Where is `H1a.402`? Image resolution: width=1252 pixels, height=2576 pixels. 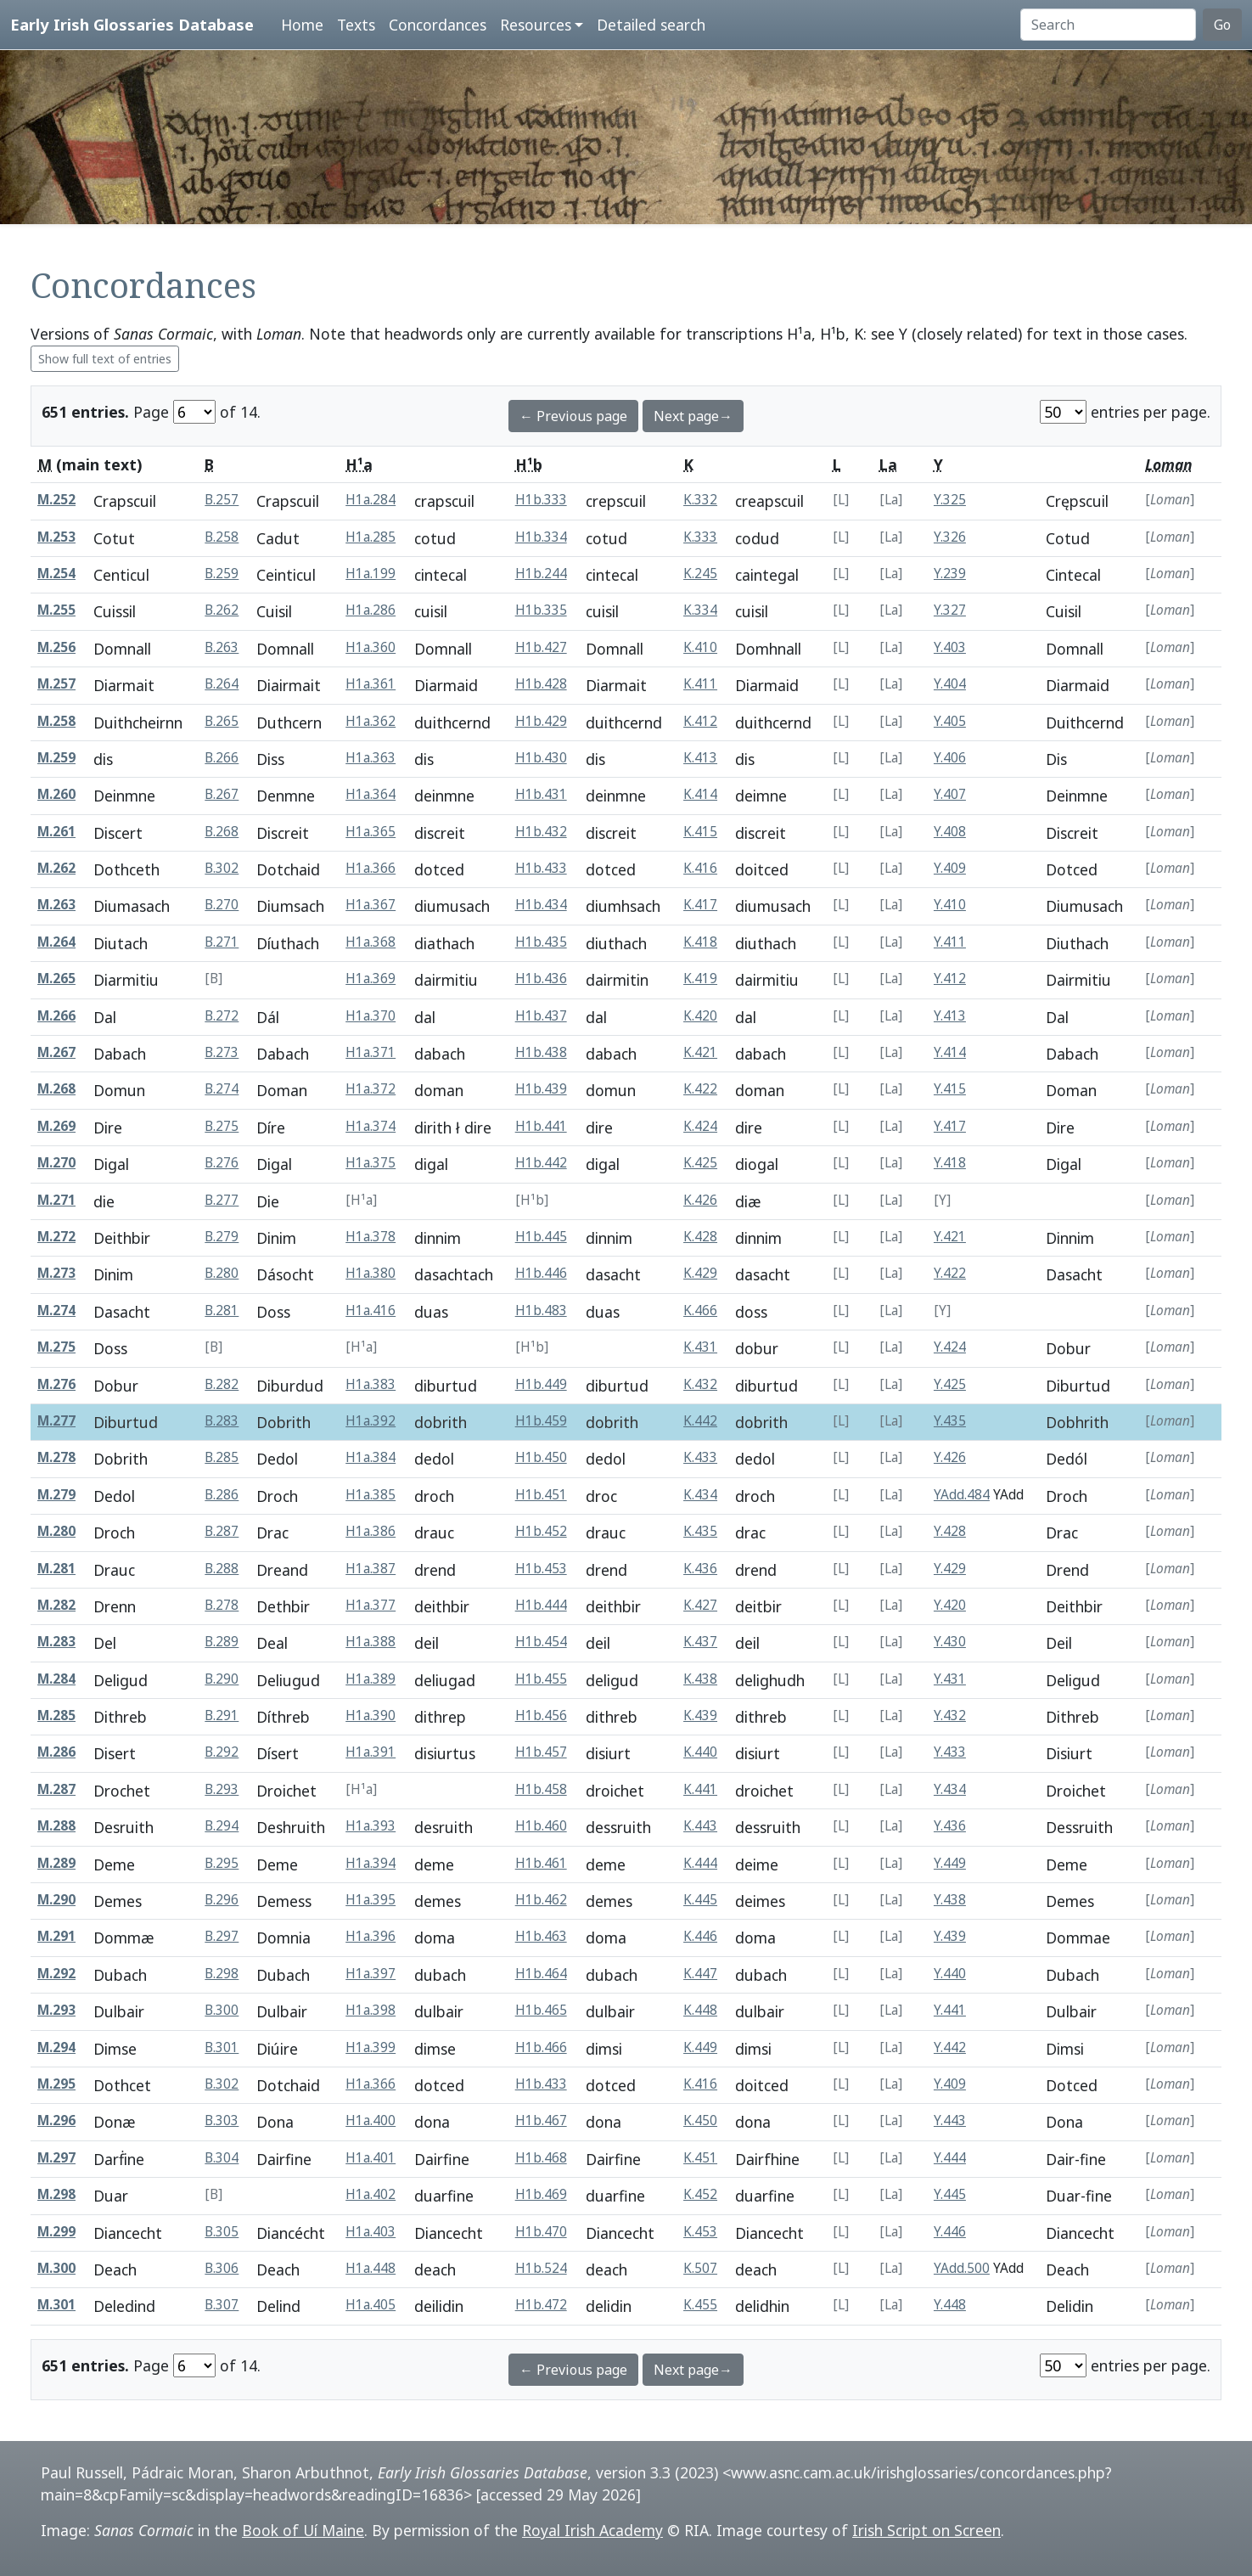
H1a.402 is located at coordinates (370, 2194).